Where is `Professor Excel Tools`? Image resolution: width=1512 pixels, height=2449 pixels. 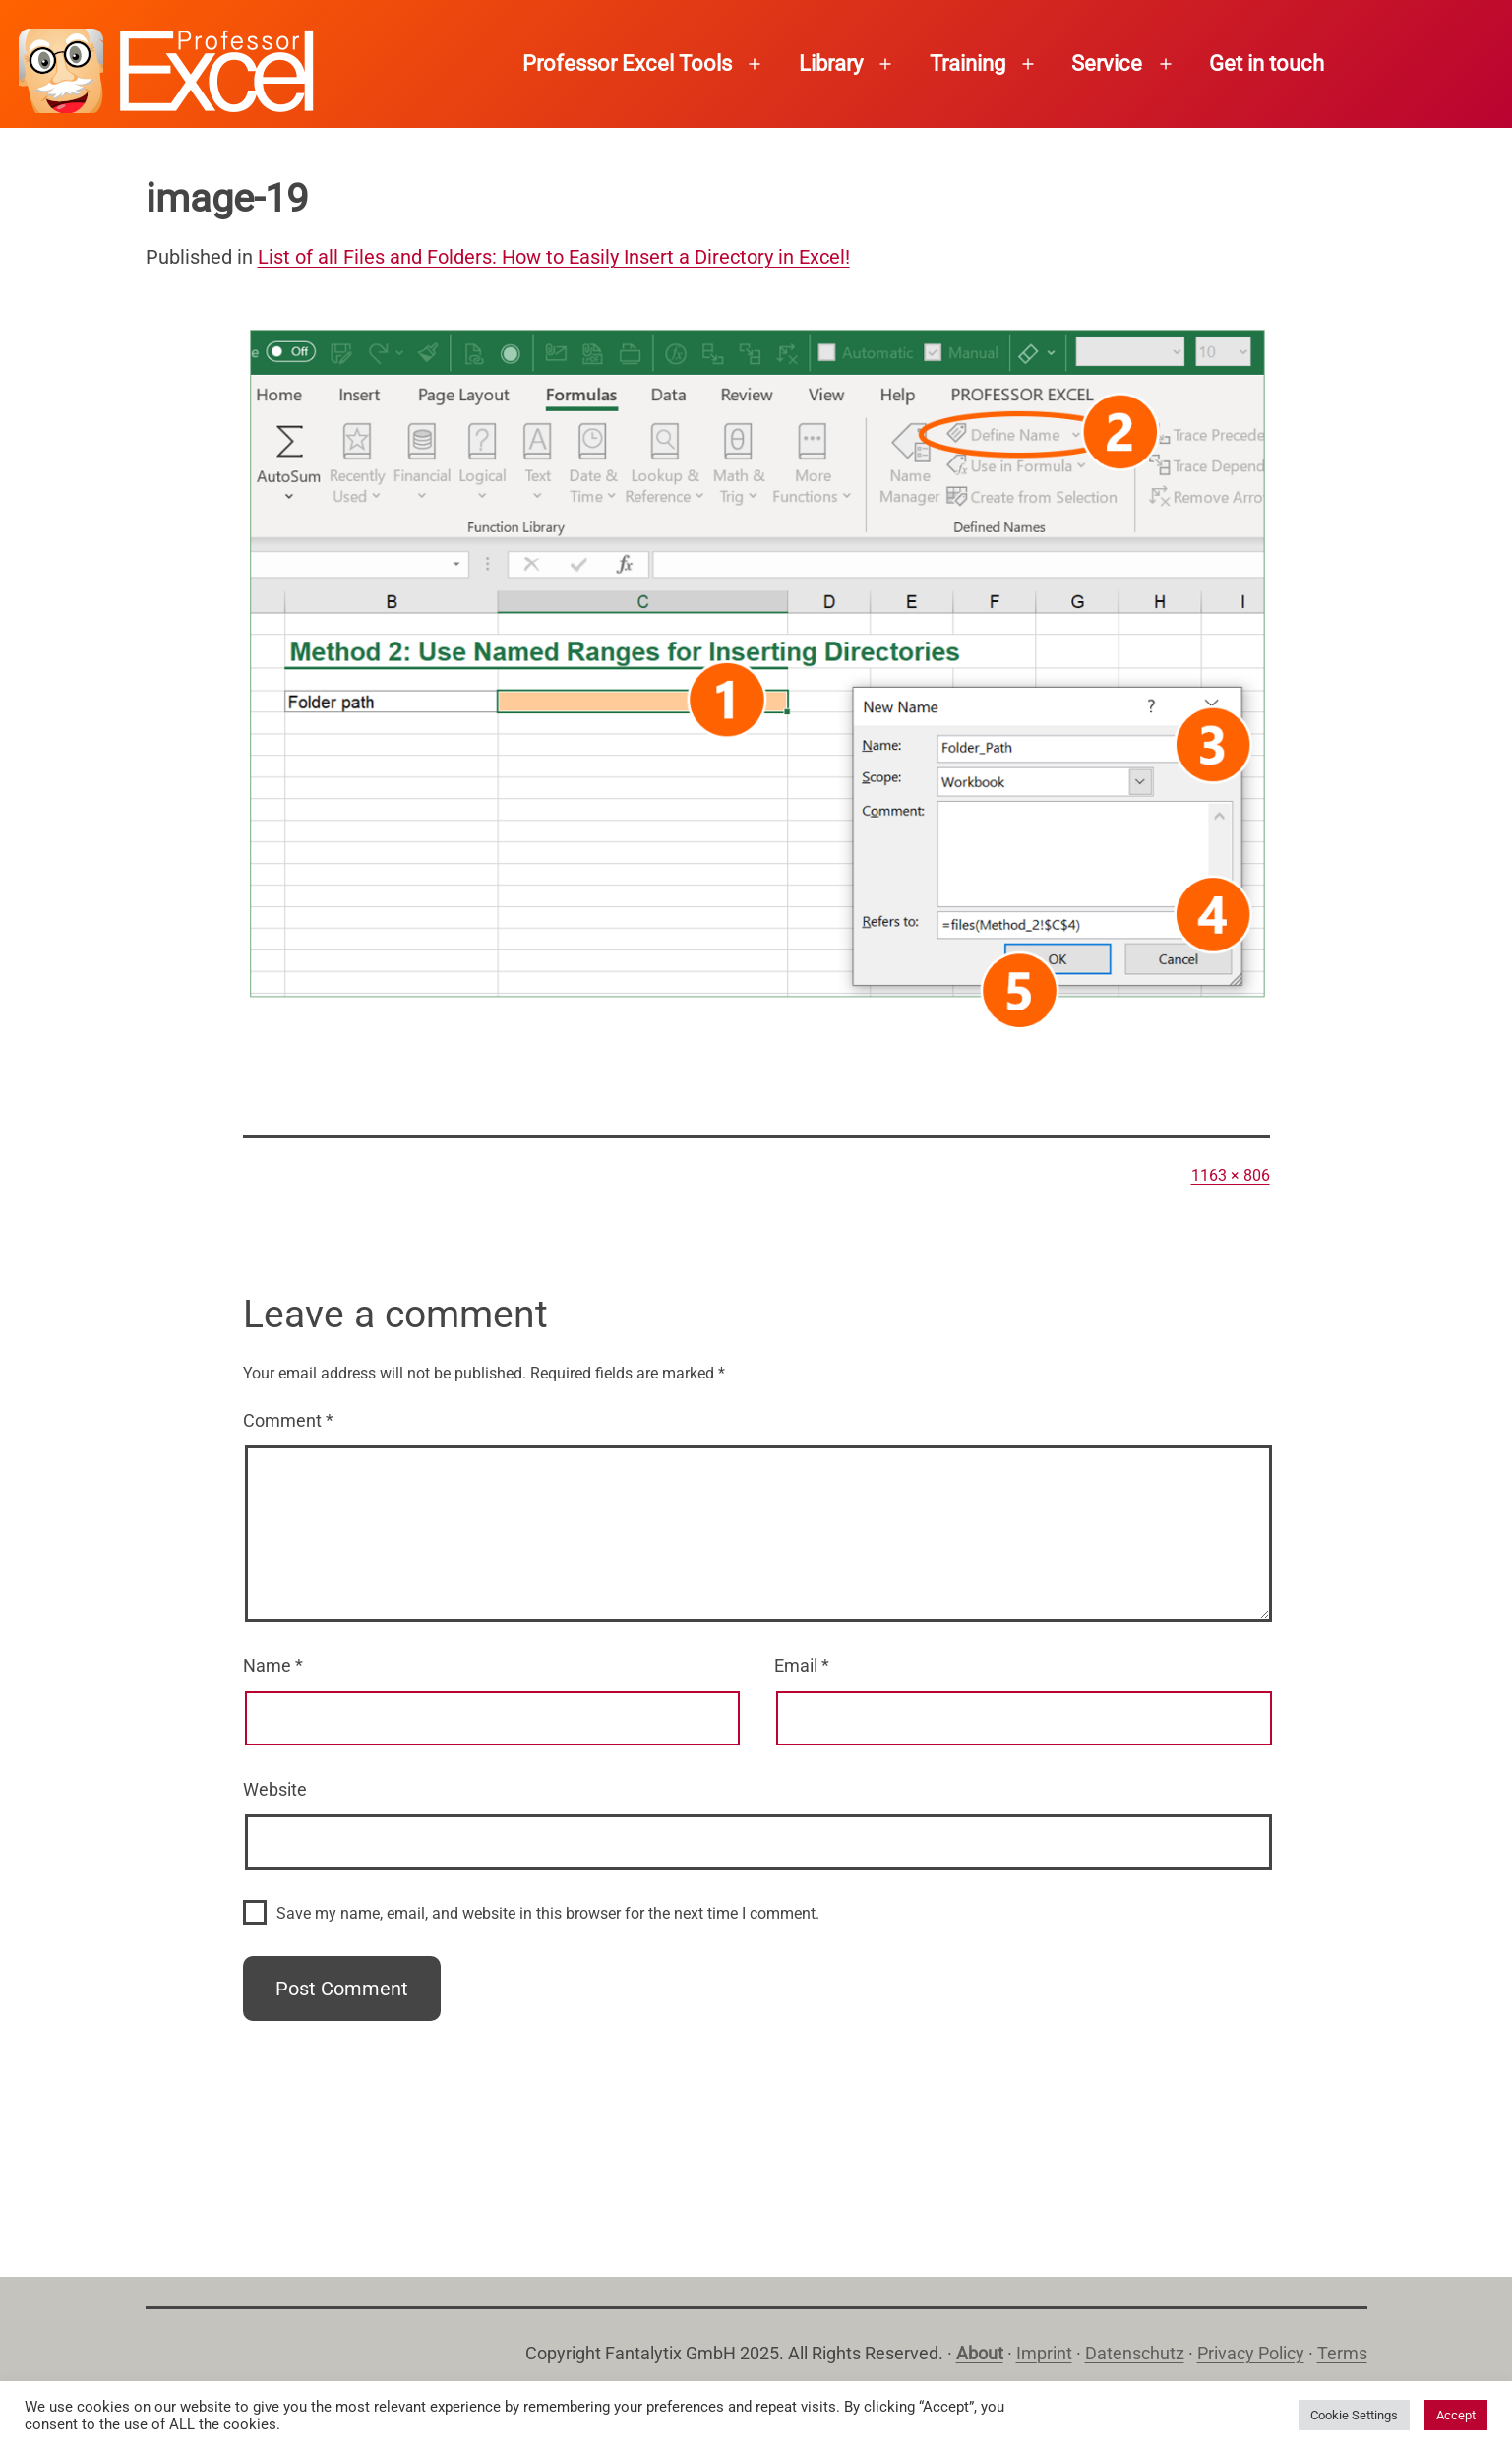
Professor Excel Tools is located at coordinates (627, 63).